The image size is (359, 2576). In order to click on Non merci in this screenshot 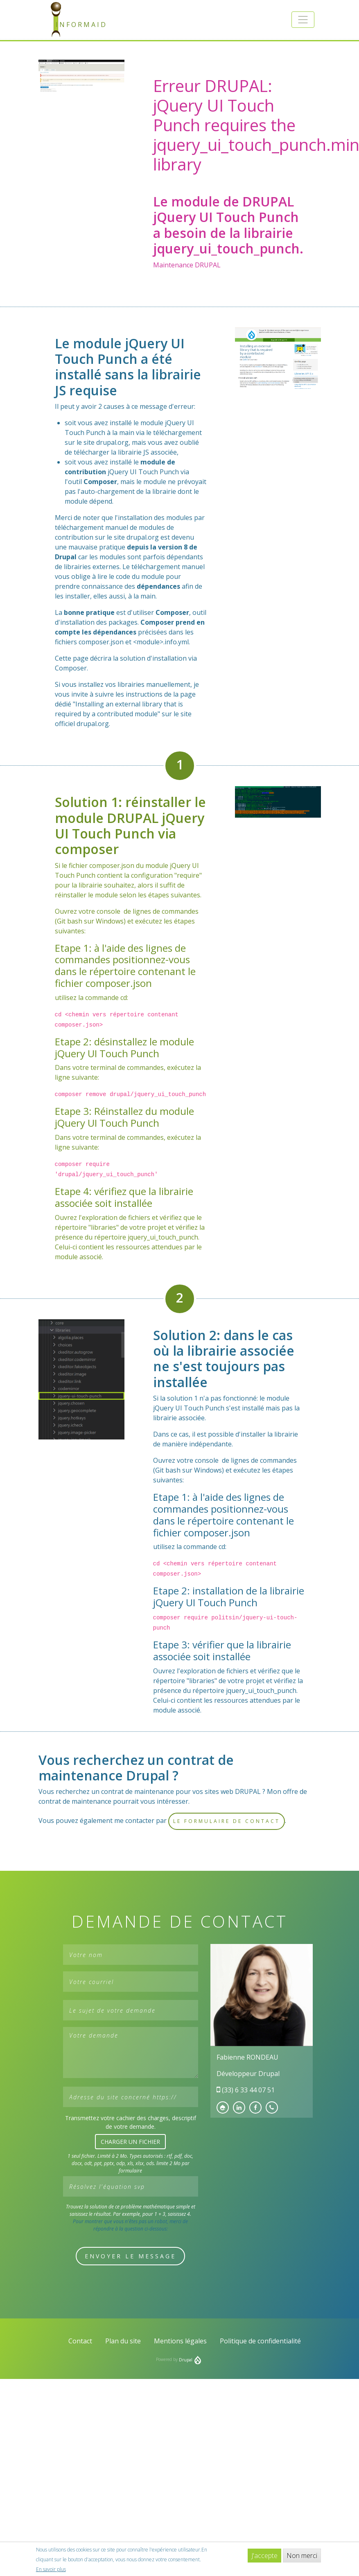, I will do `click(302, 2555)`.